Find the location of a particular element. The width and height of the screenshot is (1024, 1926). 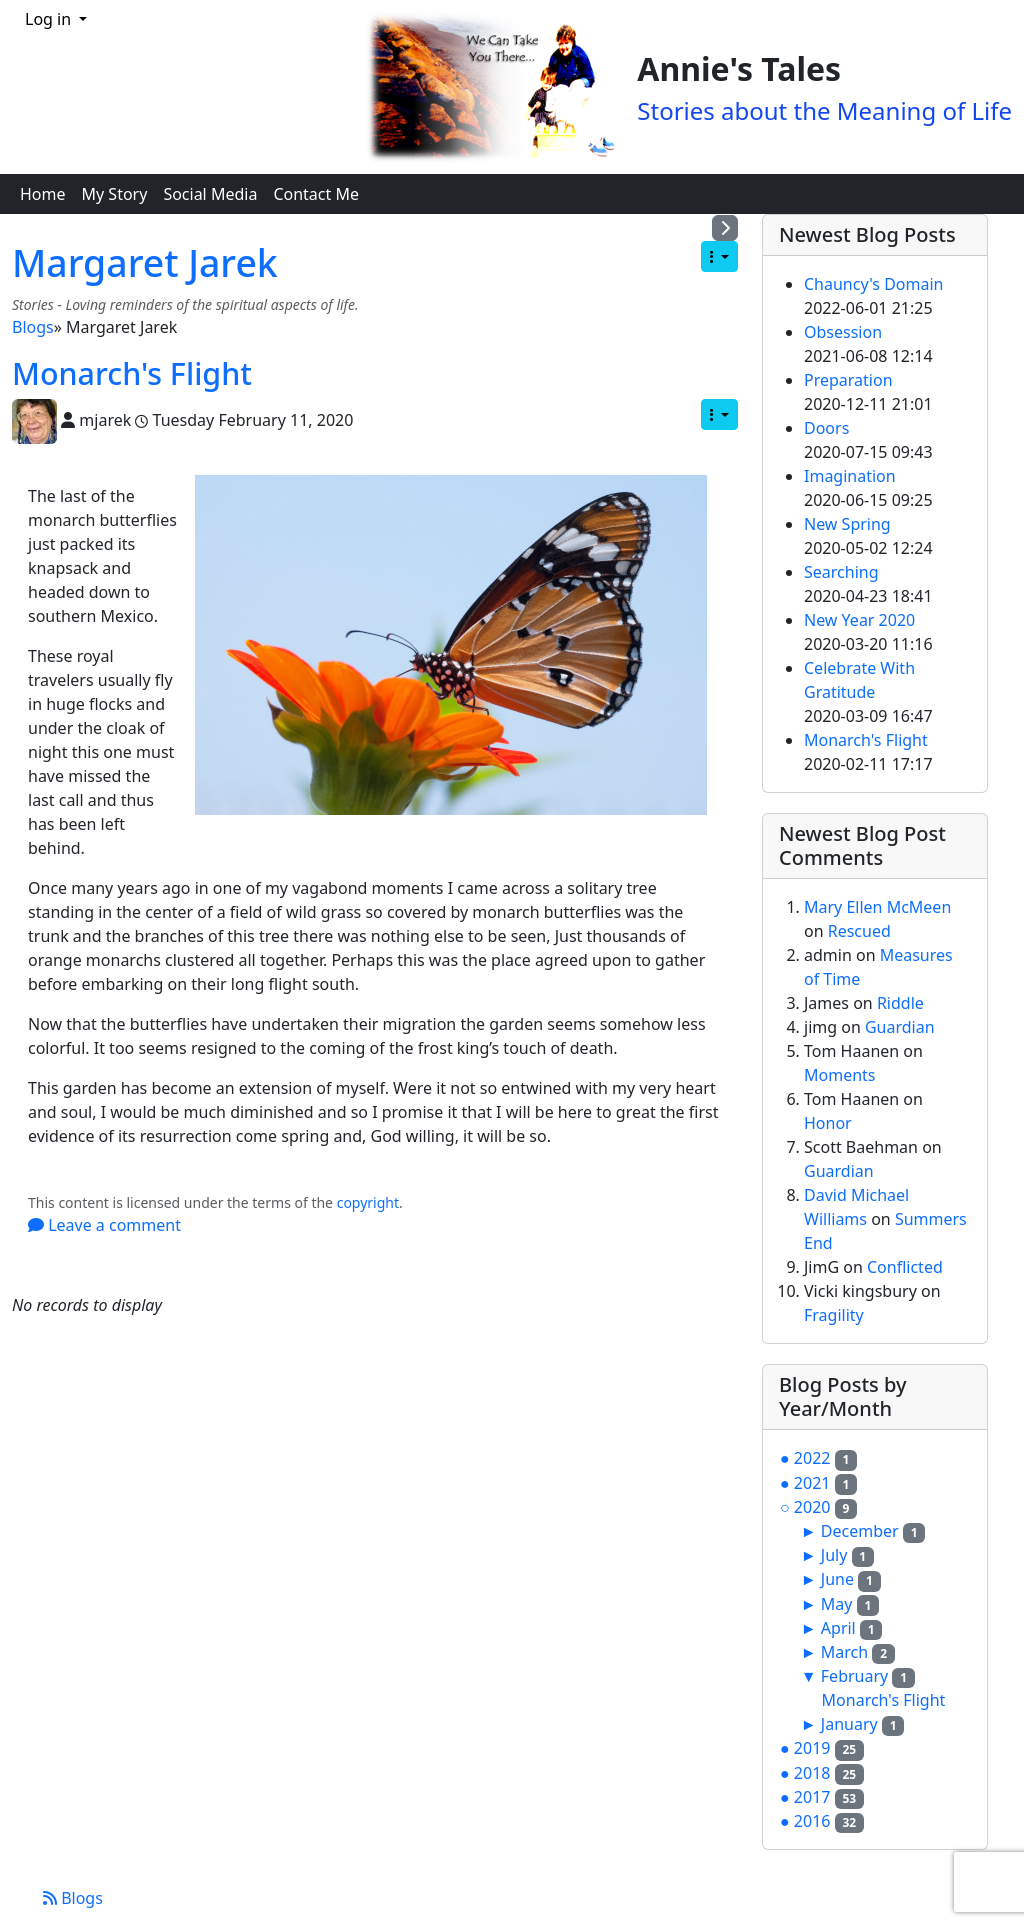

July is located at coordinates (834, 1555).